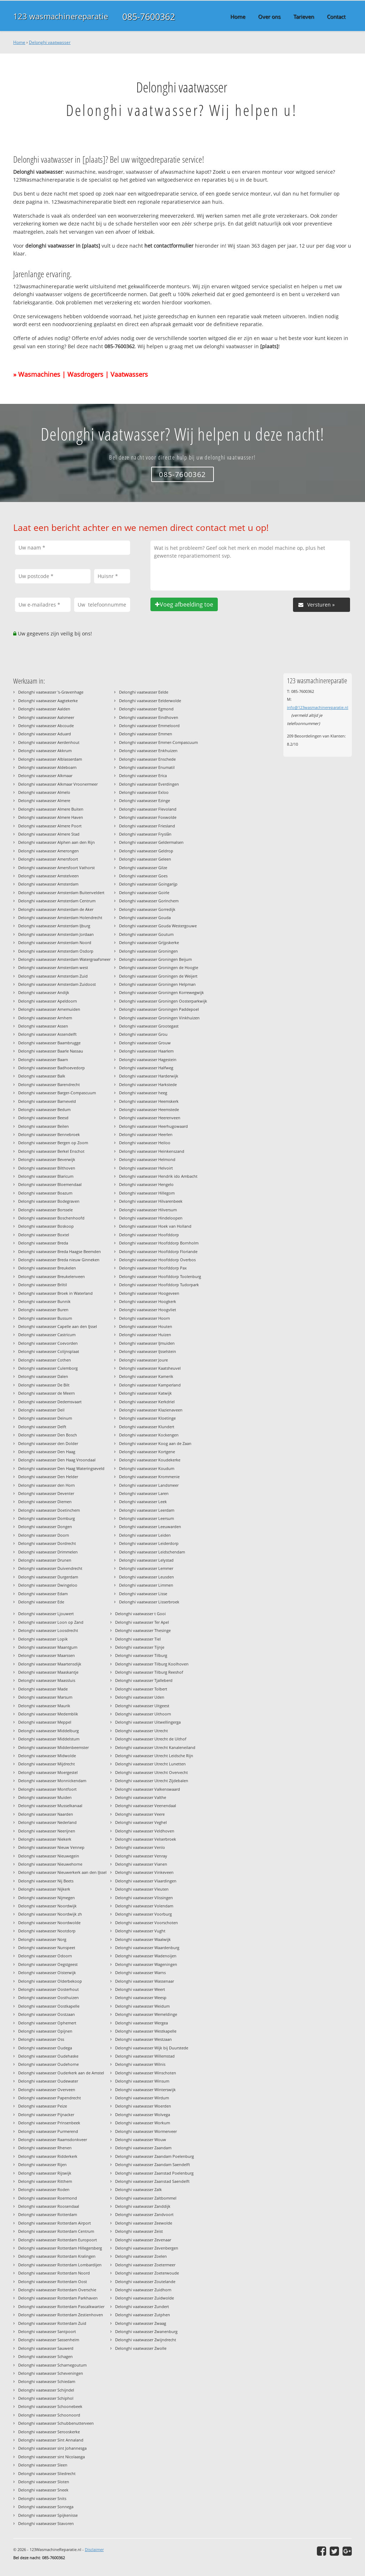 The width and height of the screenshot is (365, 2576). Describe the element at coordinates (61, 2072) in the screenshot. I see `Delonghi vaatwasser Ouderkerk aan de Amstel` at that location.